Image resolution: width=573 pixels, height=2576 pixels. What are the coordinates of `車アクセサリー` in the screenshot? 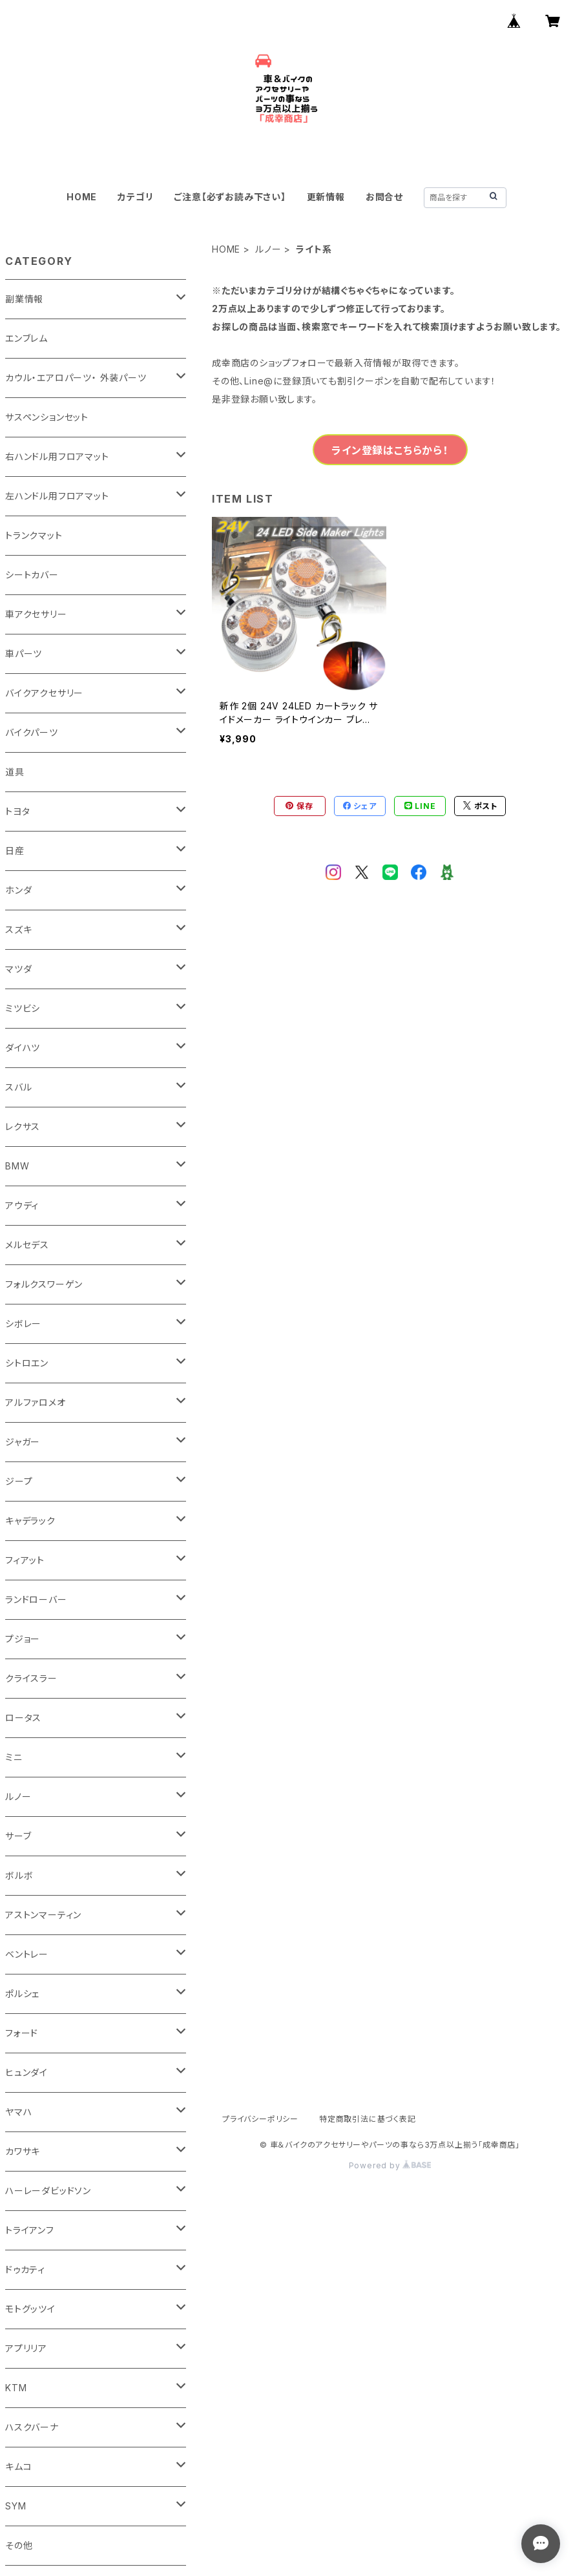 It's located at (36, 614).